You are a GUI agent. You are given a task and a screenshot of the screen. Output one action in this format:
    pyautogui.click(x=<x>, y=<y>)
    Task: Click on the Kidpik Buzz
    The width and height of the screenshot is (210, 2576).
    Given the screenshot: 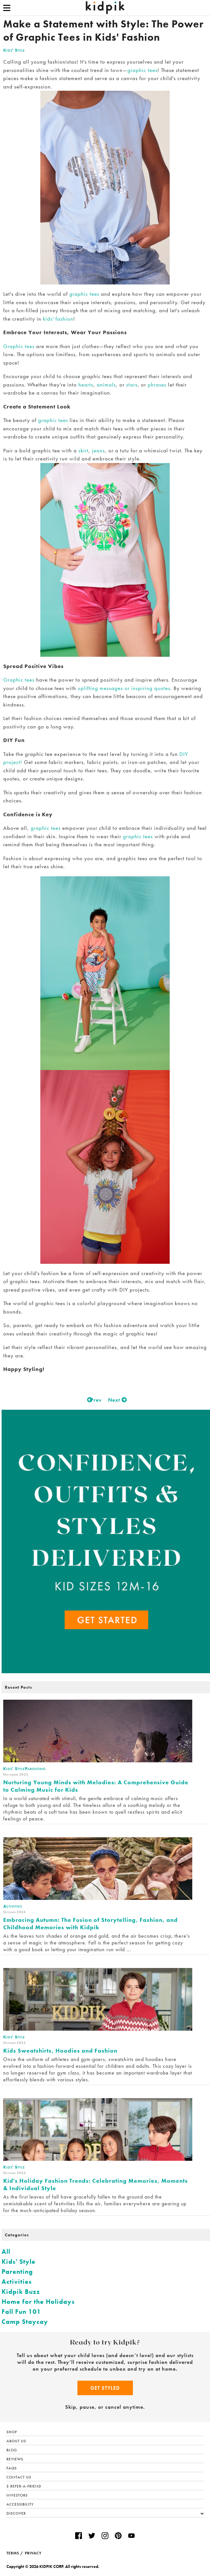 What is the action you would take?
    pyautogui.click(x=21, y=2291)
    